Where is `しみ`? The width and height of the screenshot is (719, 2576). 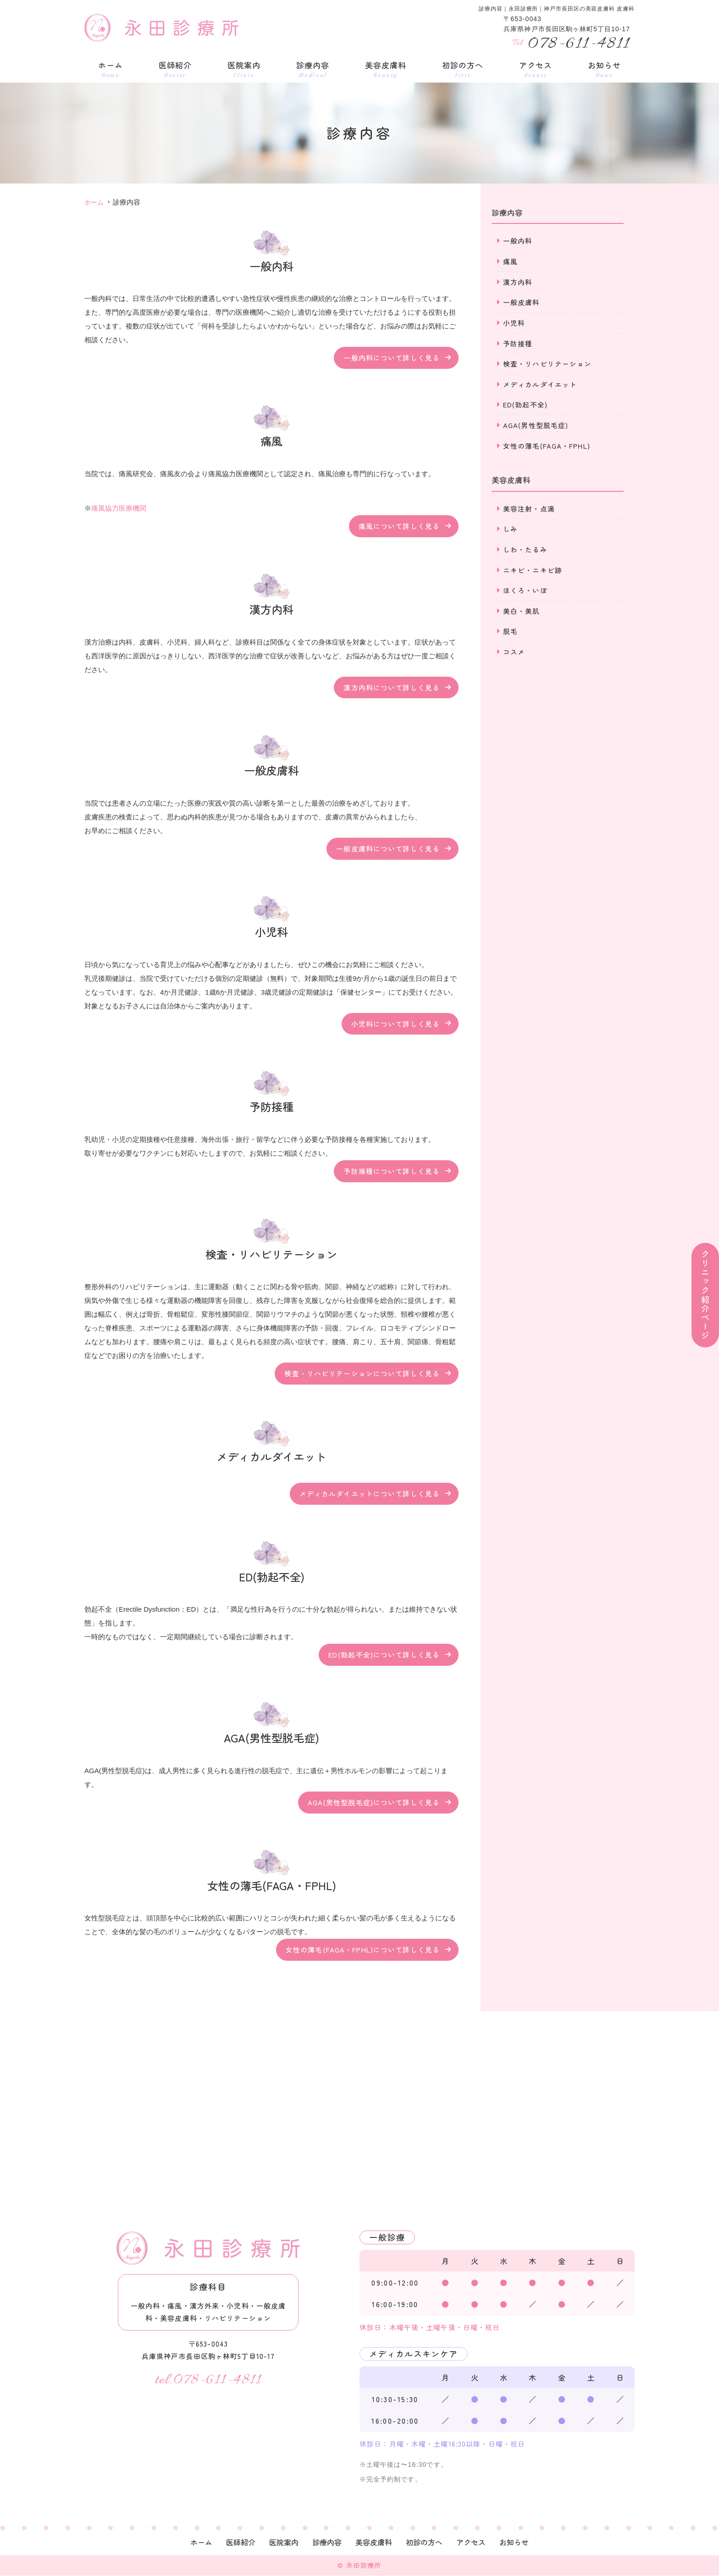
しみ is located at coordinates (510, 531).